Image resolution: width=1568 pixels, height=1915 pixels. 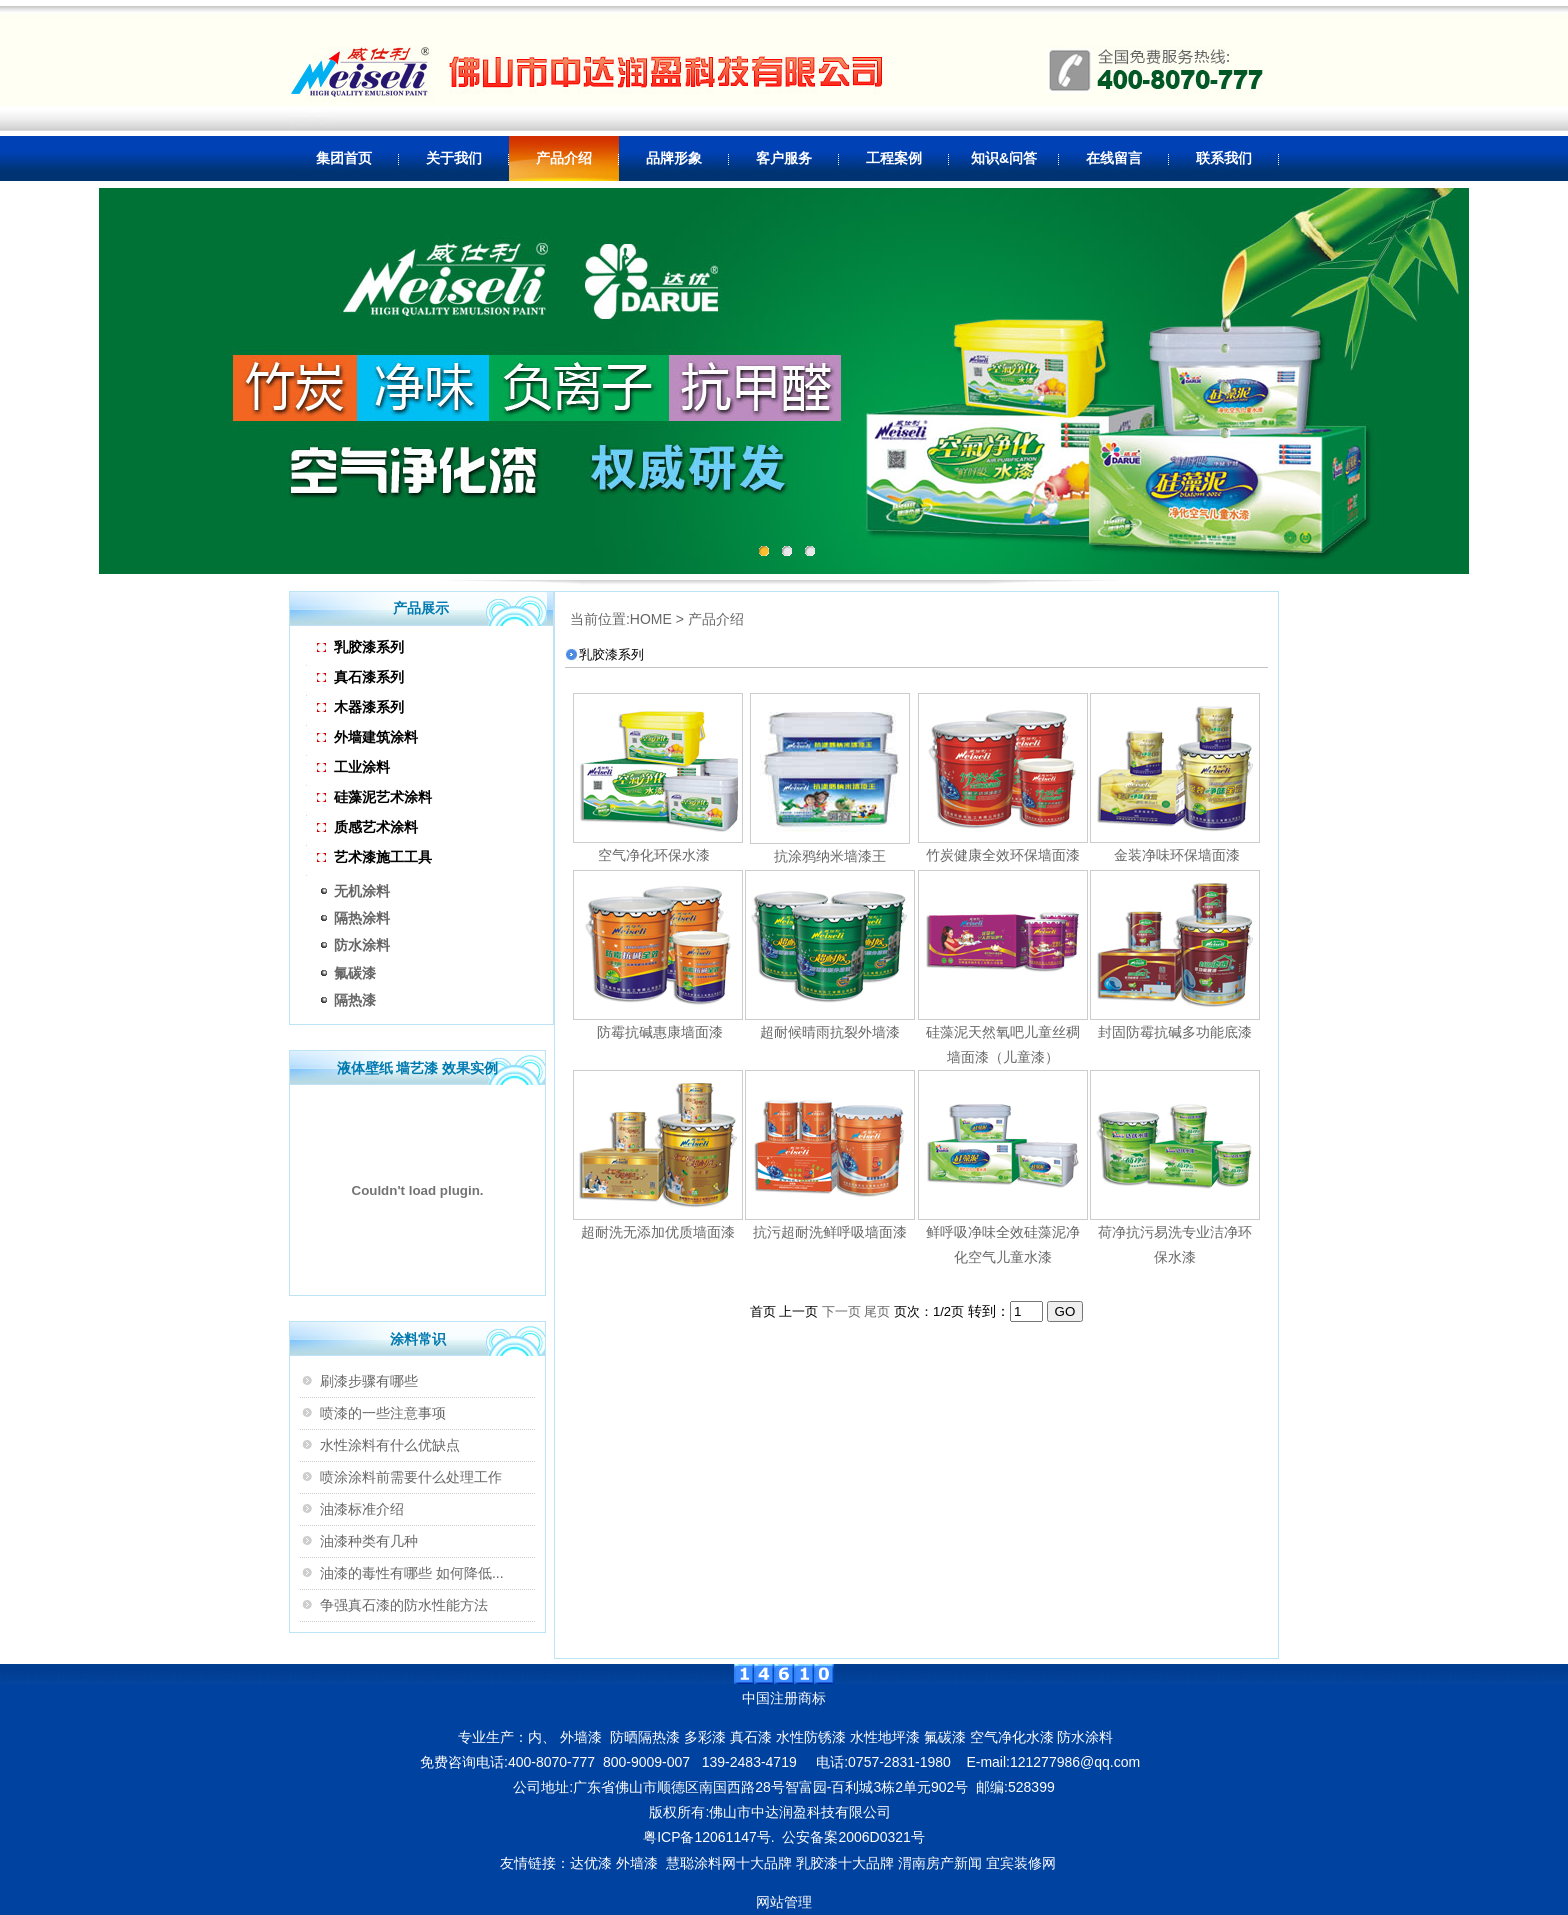 I want to click on 联系我们, so click(x=1224, y=158).